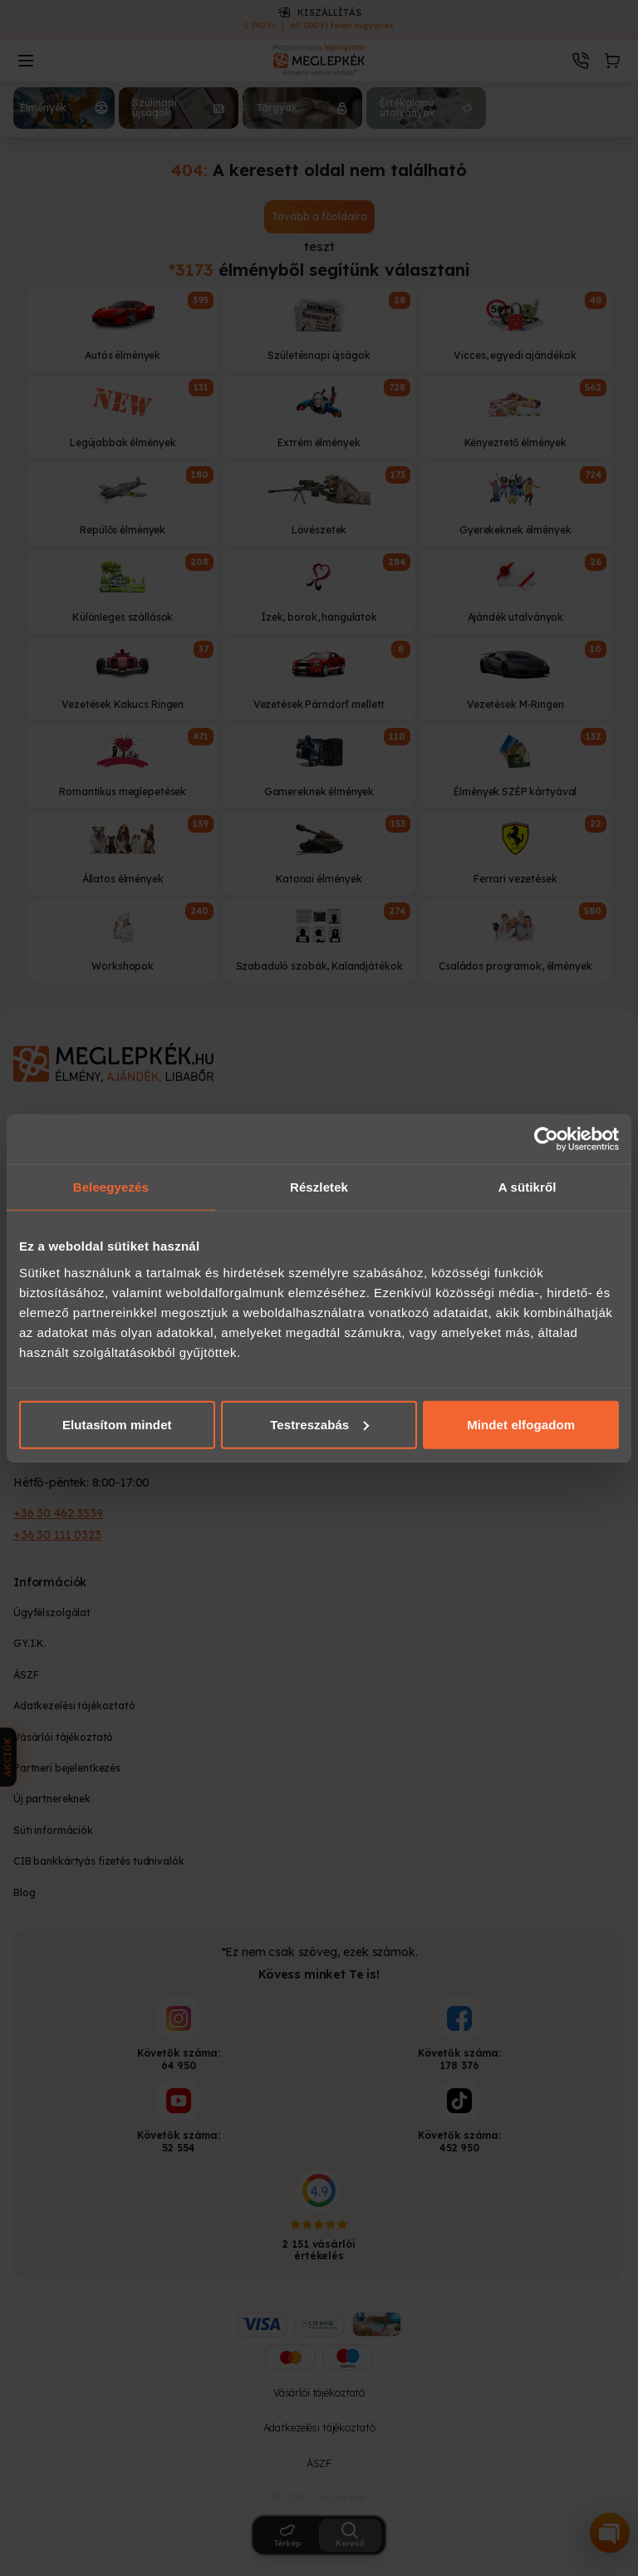 The width and height of the screenshot is (638, 2576). Describe the element at coordinates (319, 1187) in the screenshot. I see `Részletek [tab]` at that location.